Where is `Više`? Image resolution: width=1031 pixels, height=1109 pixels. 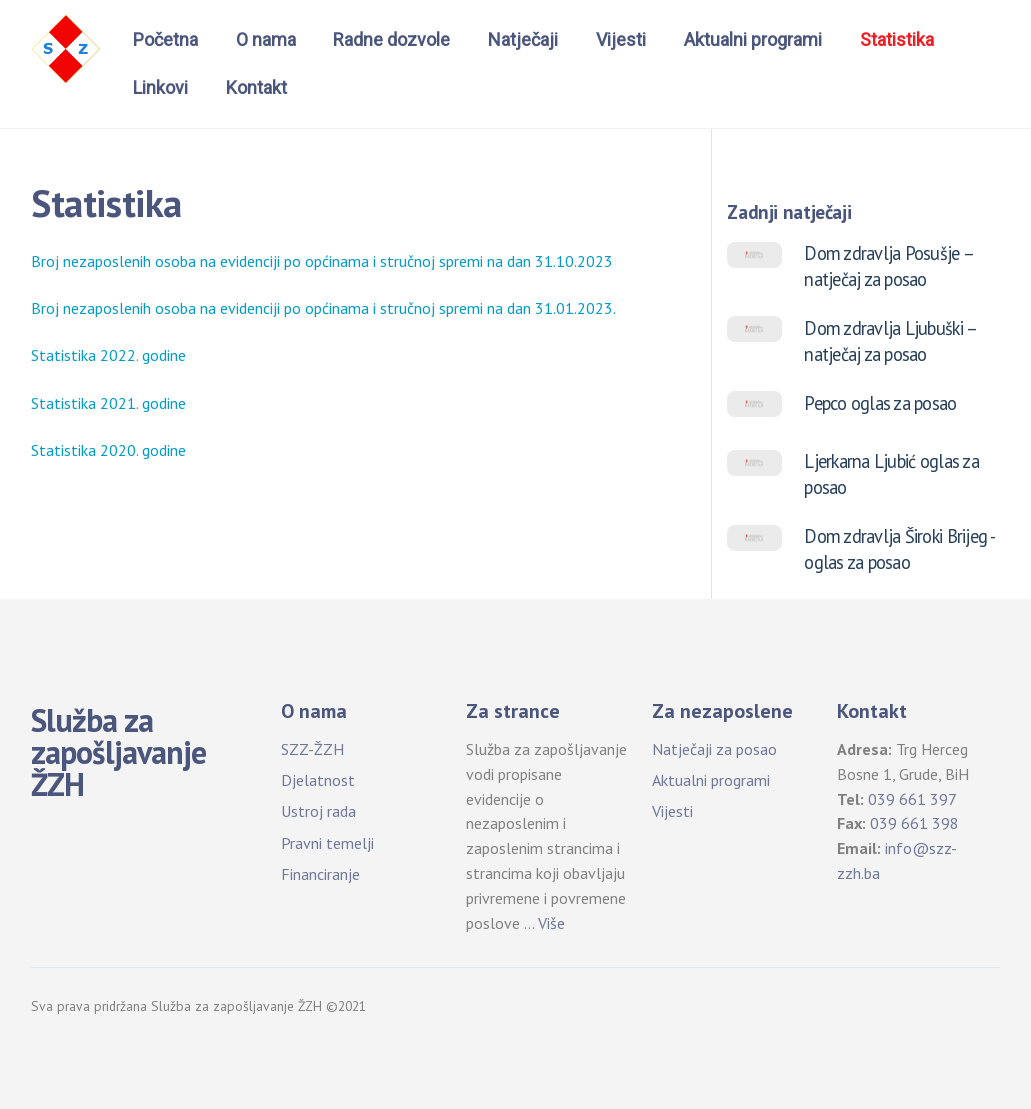
Više is located at coordinates (551, 923).